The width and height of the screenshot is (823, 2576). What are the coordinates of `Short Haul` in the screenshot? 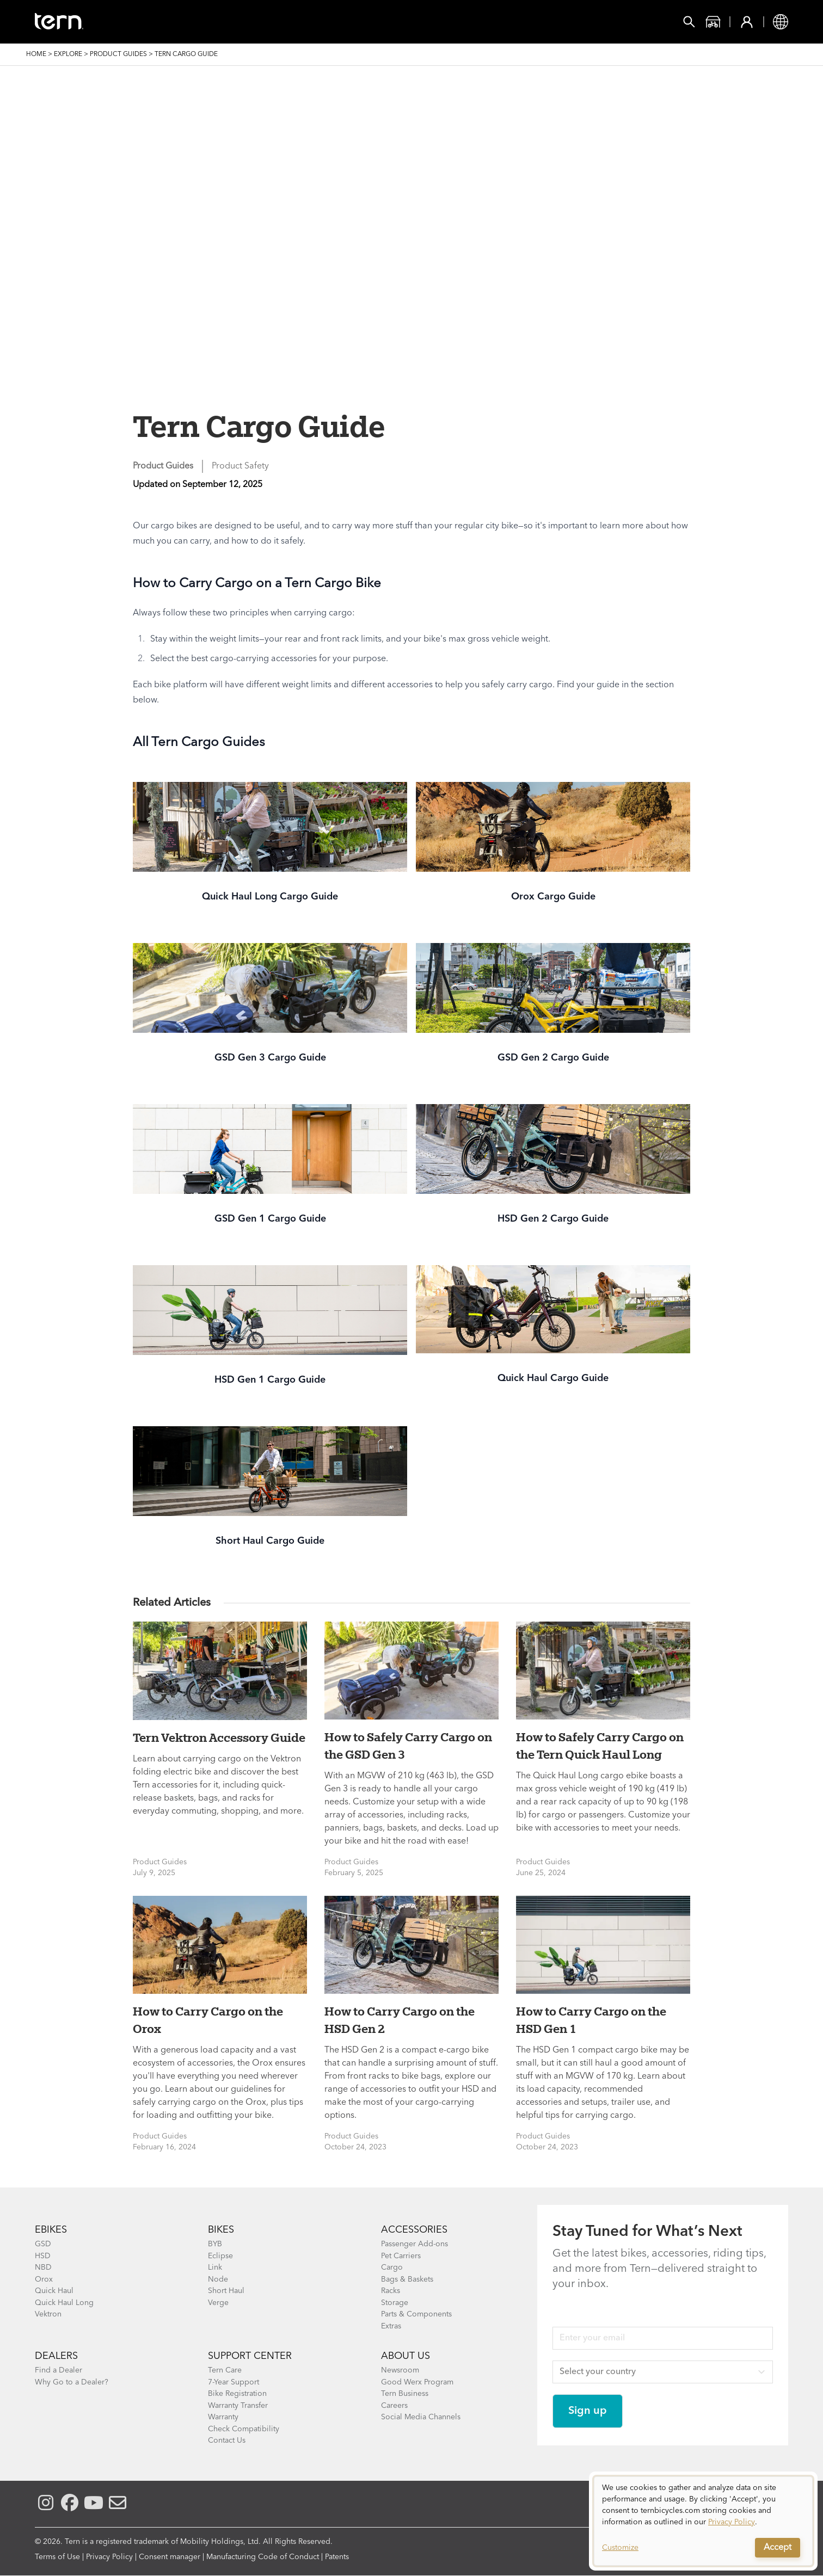 It's located at (226, 2291).